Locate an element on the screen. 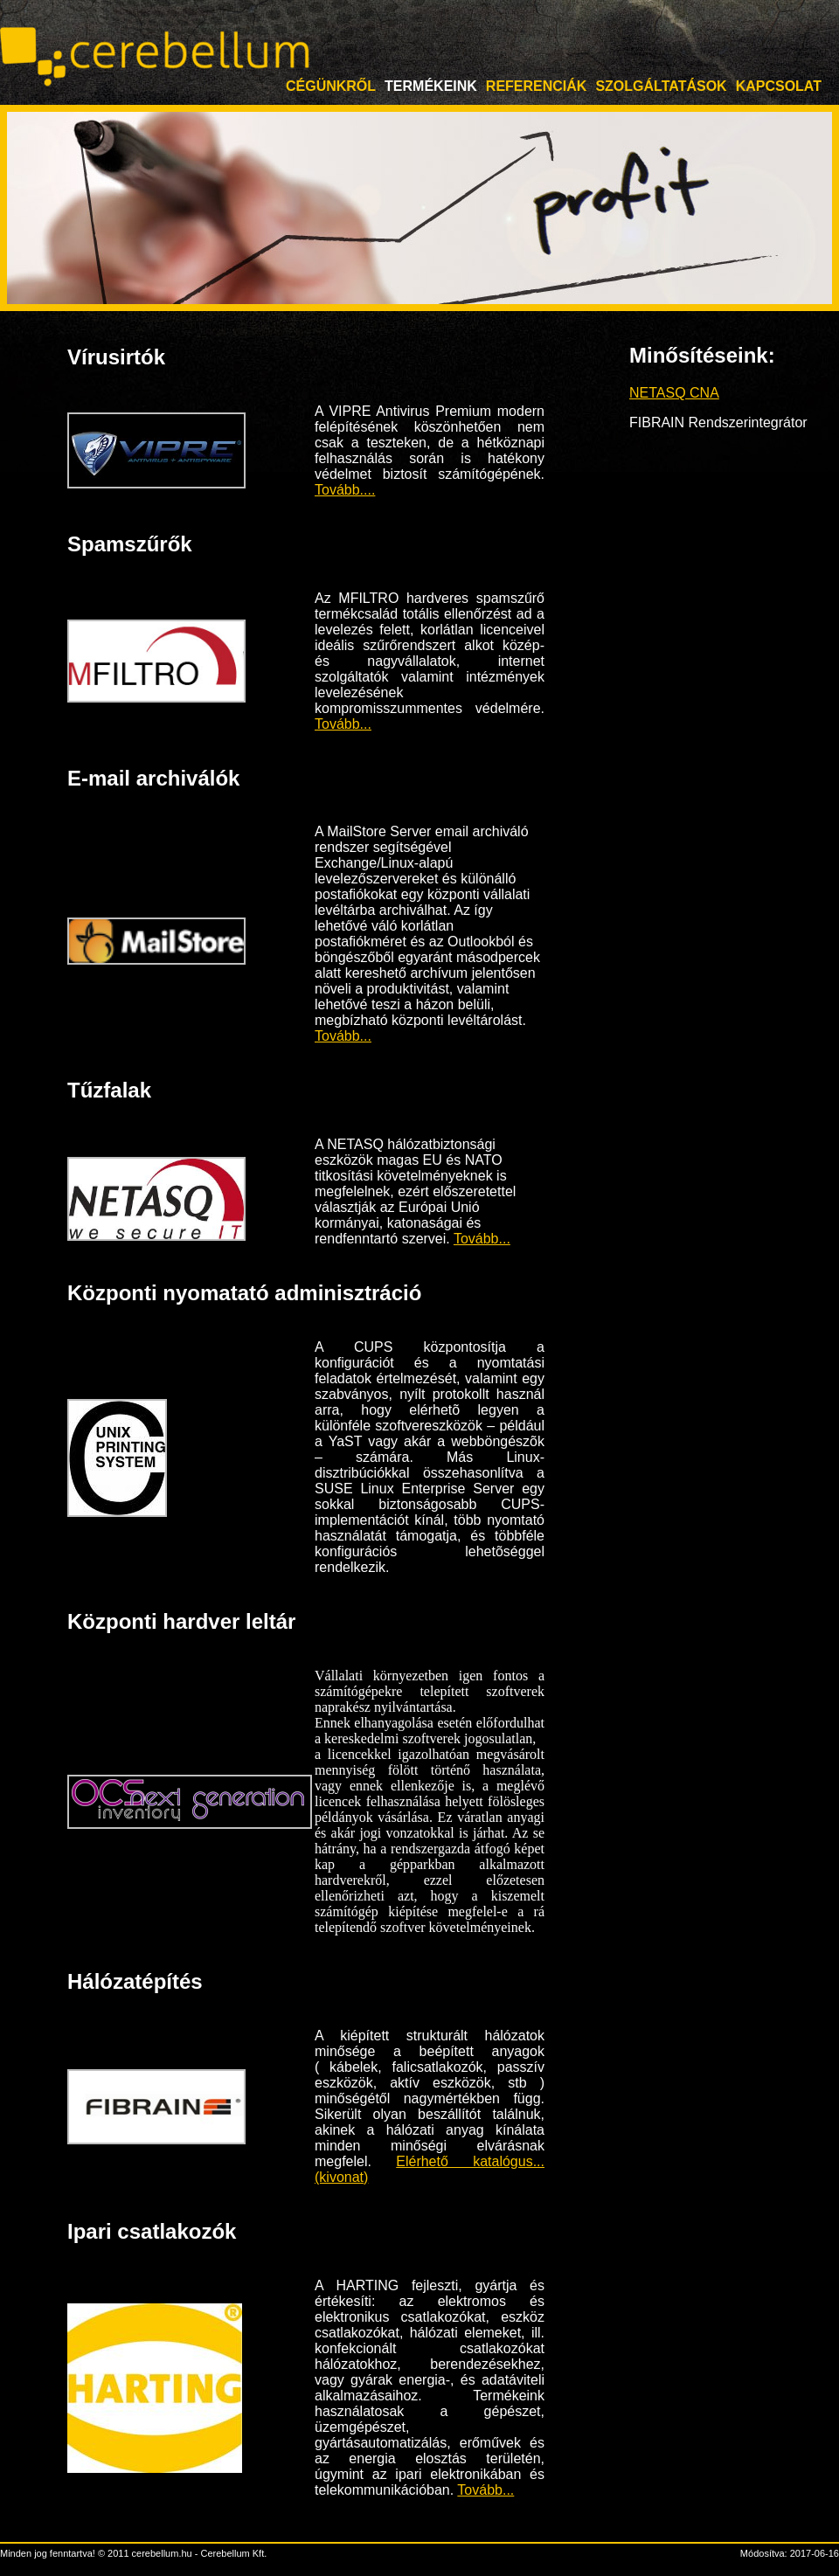  Referenciák is located at coordinates (536, 86).